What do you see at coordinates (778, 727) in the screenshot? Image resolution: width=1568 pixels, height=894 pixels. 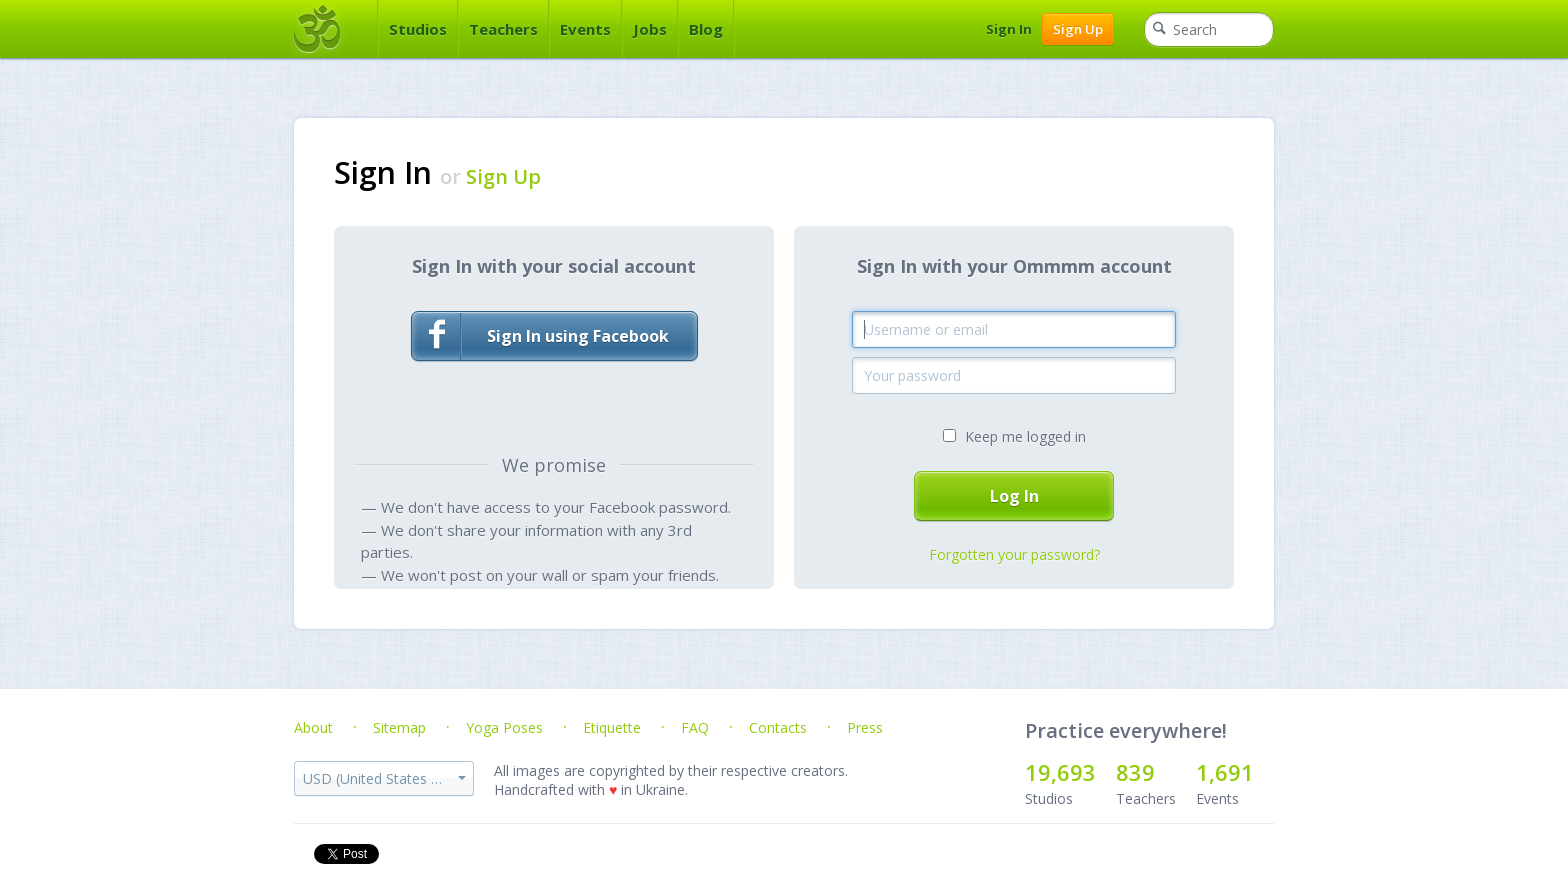 I see `Contacts` at bounding box center [778, 727].